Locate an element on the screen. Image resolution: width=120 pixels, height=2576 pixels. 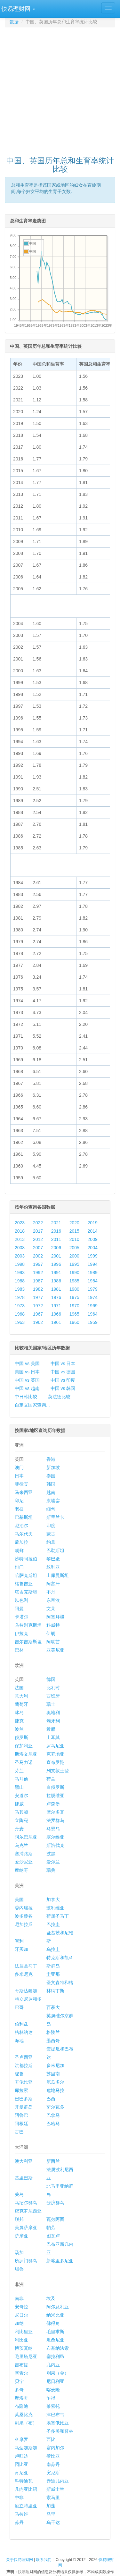
1977 is located at coordinates (38, 1297).